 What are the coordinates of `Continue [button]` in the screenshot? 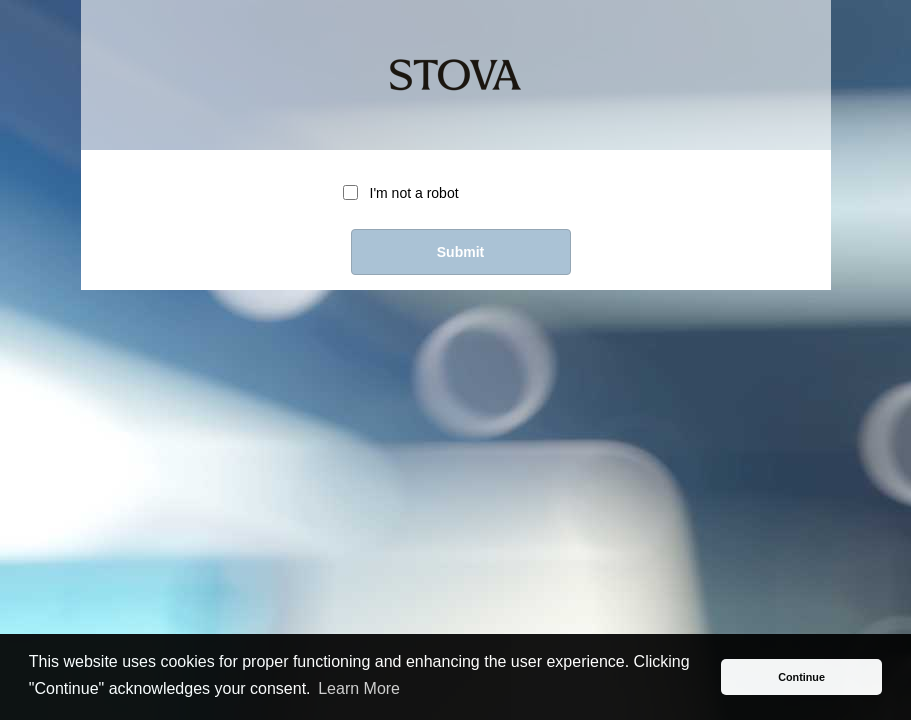 It's located at (801, 677).